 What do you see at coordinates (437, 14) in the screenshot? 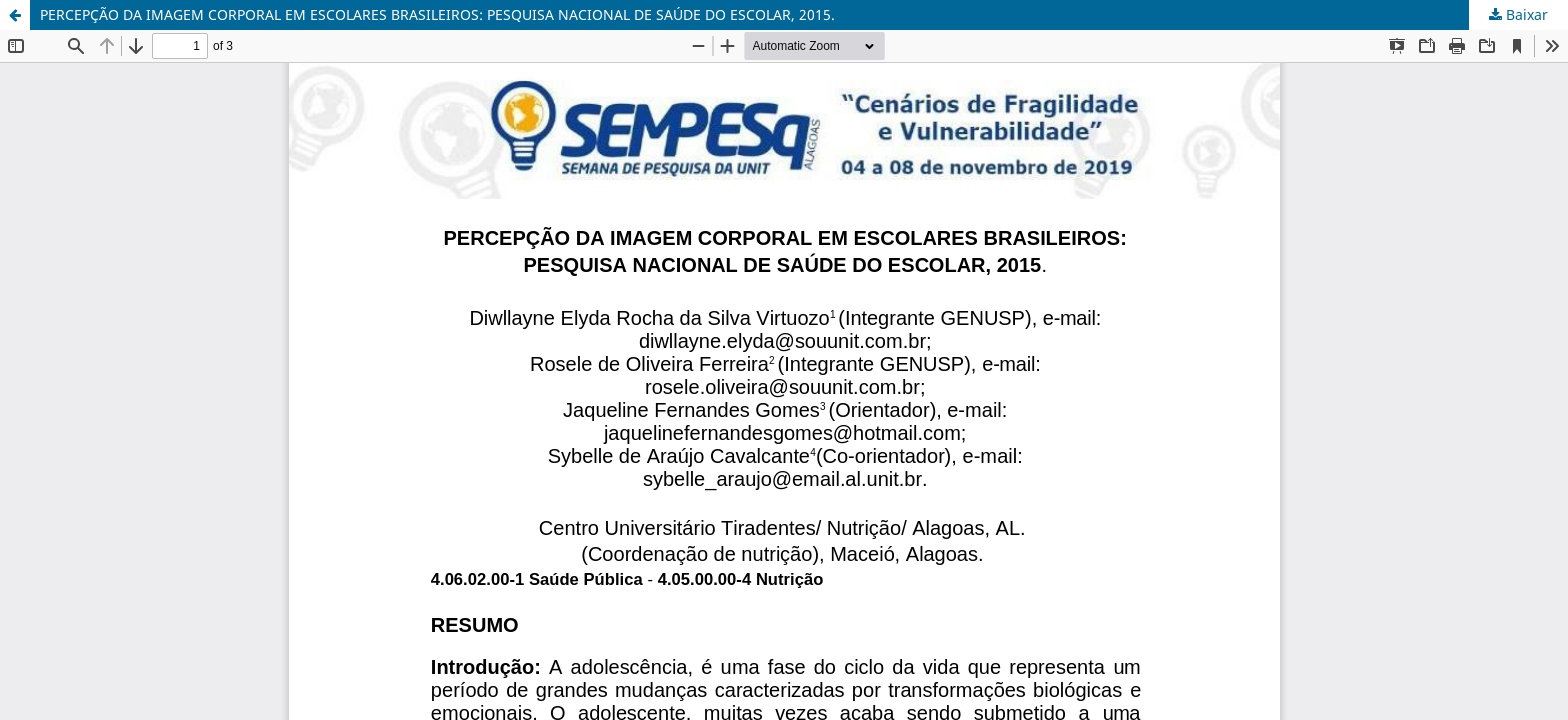
I see `PERCEPÇÃO DA IMAGEM CORPORAL EM ESCOLARES BRASILEIROS: PESQUISA NACIONAL DE SAÚDE DO ESCOLAR, 2015.` at bounding box center [437, 14].